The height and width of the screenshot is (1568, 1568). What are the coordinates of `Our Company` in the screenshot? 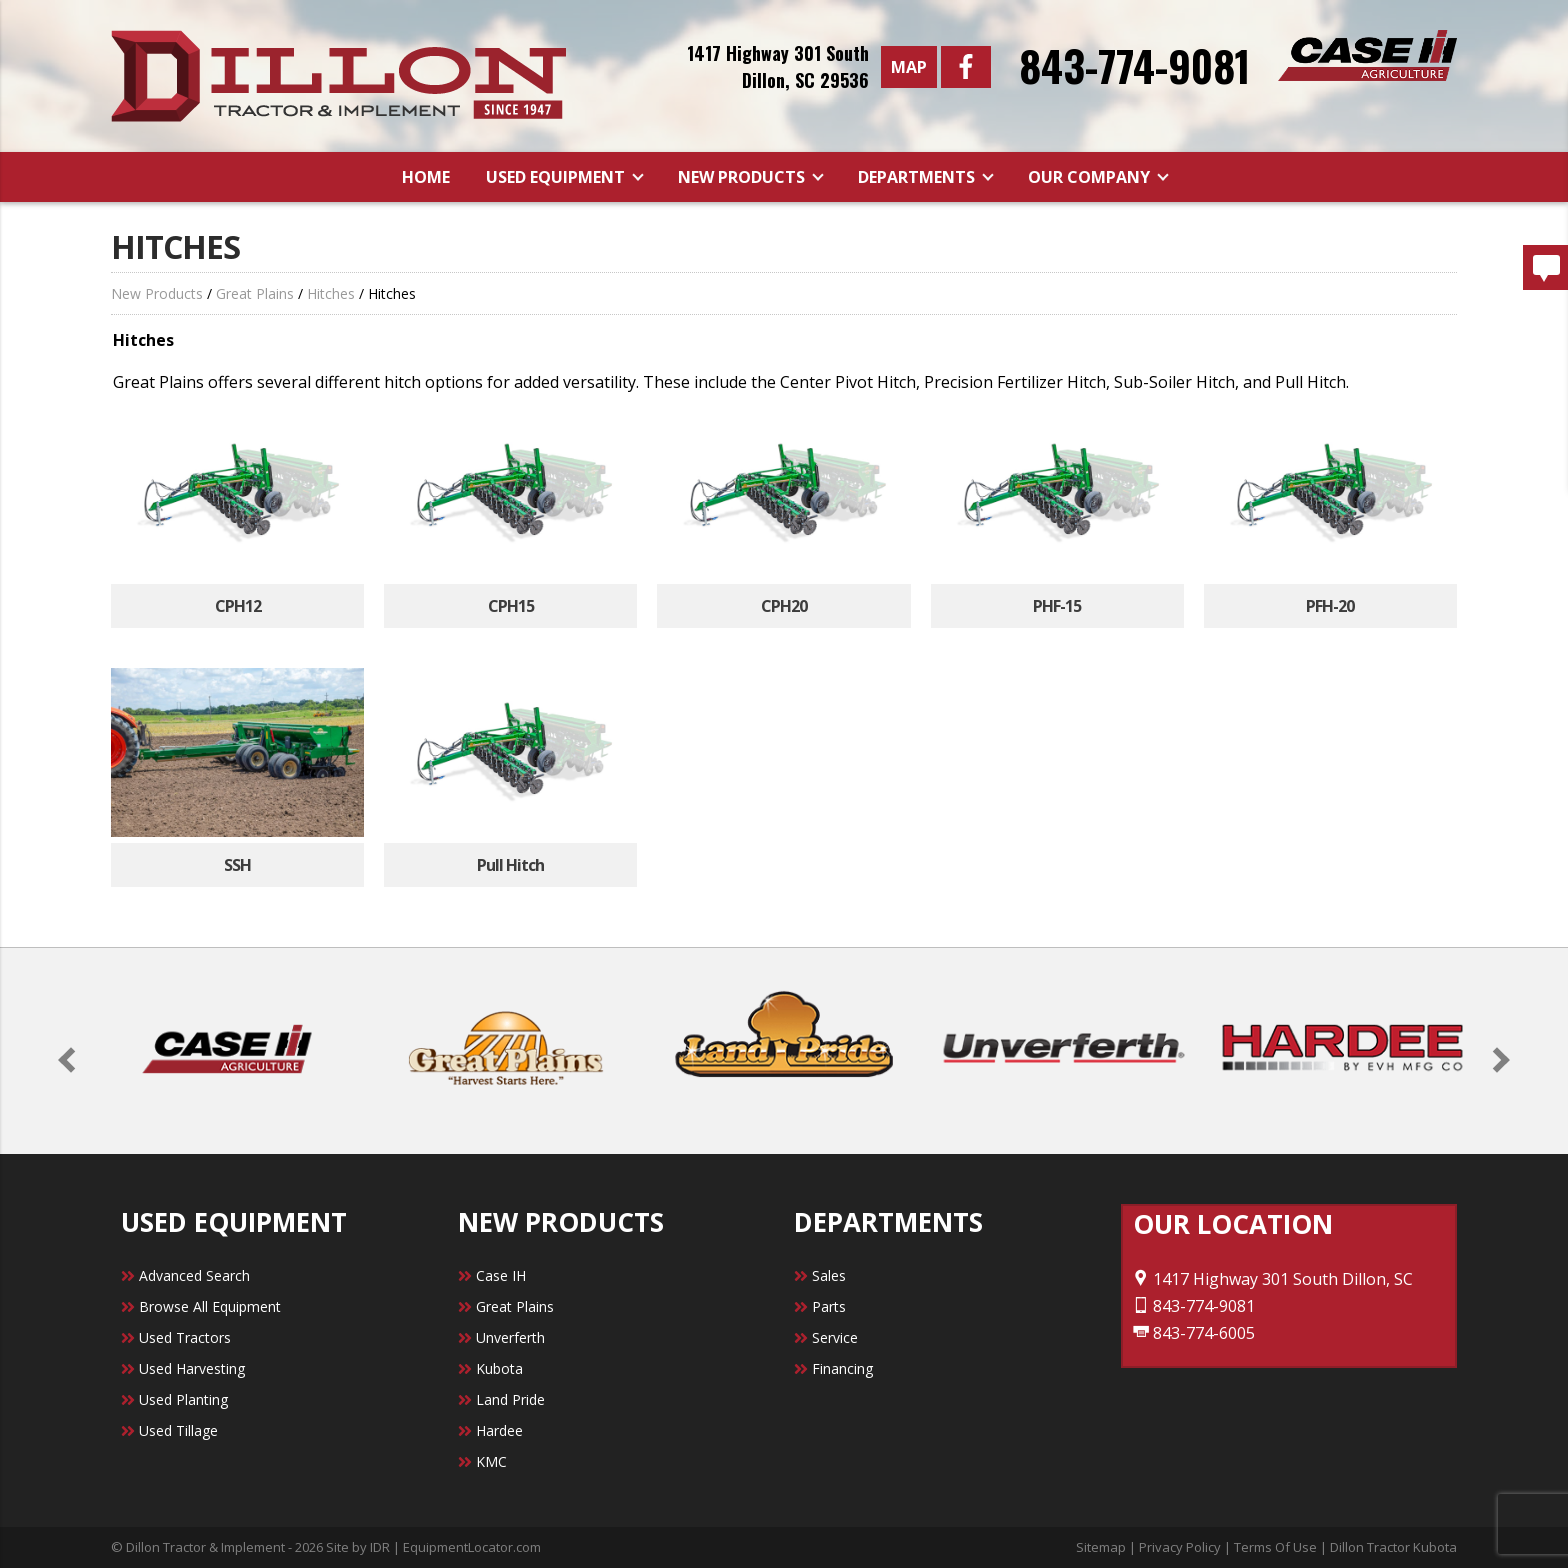 It's located at (1091, 177).